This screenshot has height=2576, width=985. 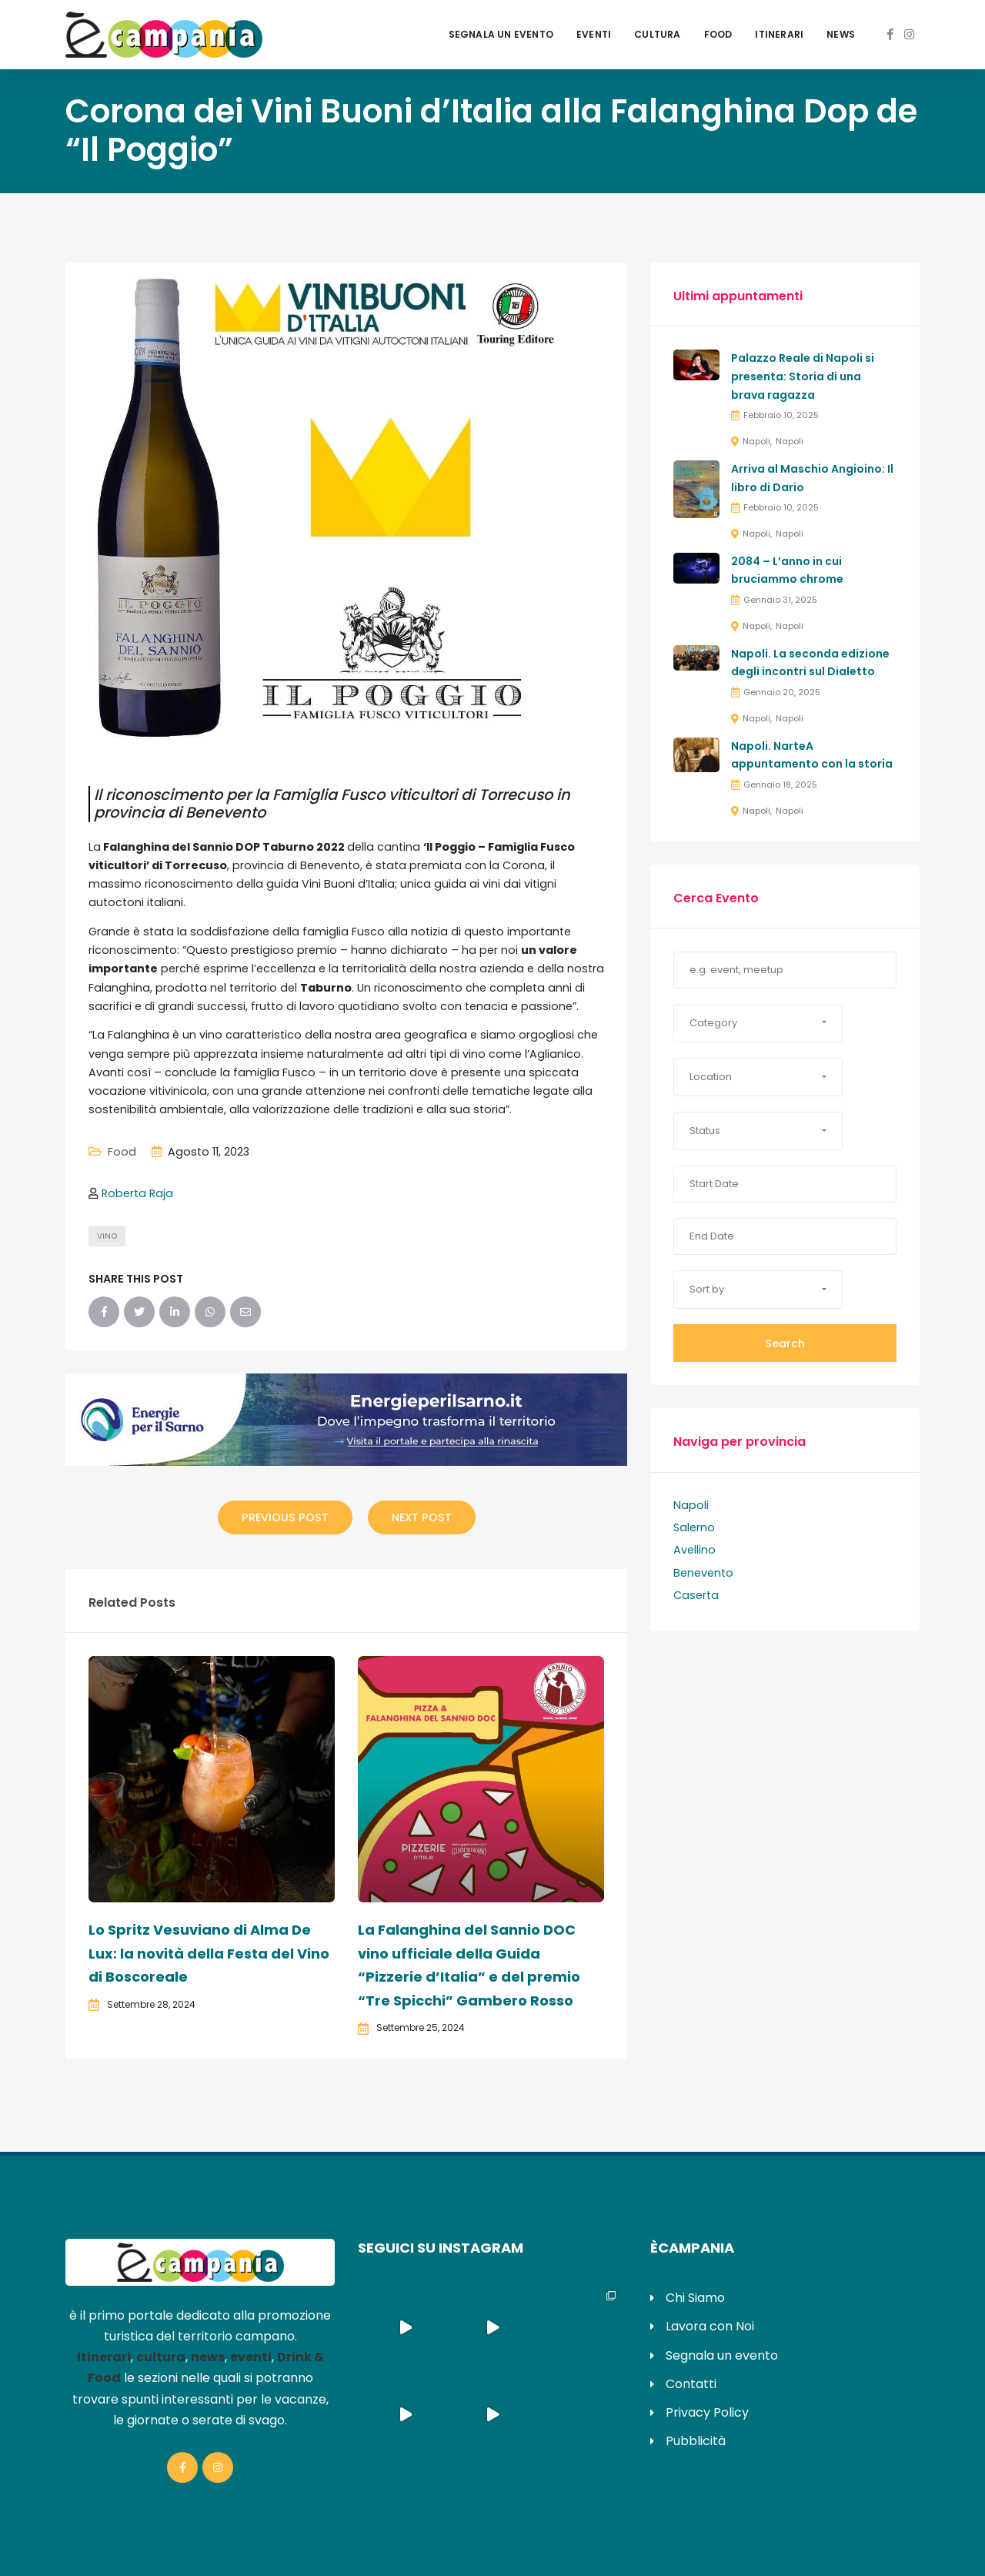 I want to click on Lavora con Noi, so click(x=710, y=2326).